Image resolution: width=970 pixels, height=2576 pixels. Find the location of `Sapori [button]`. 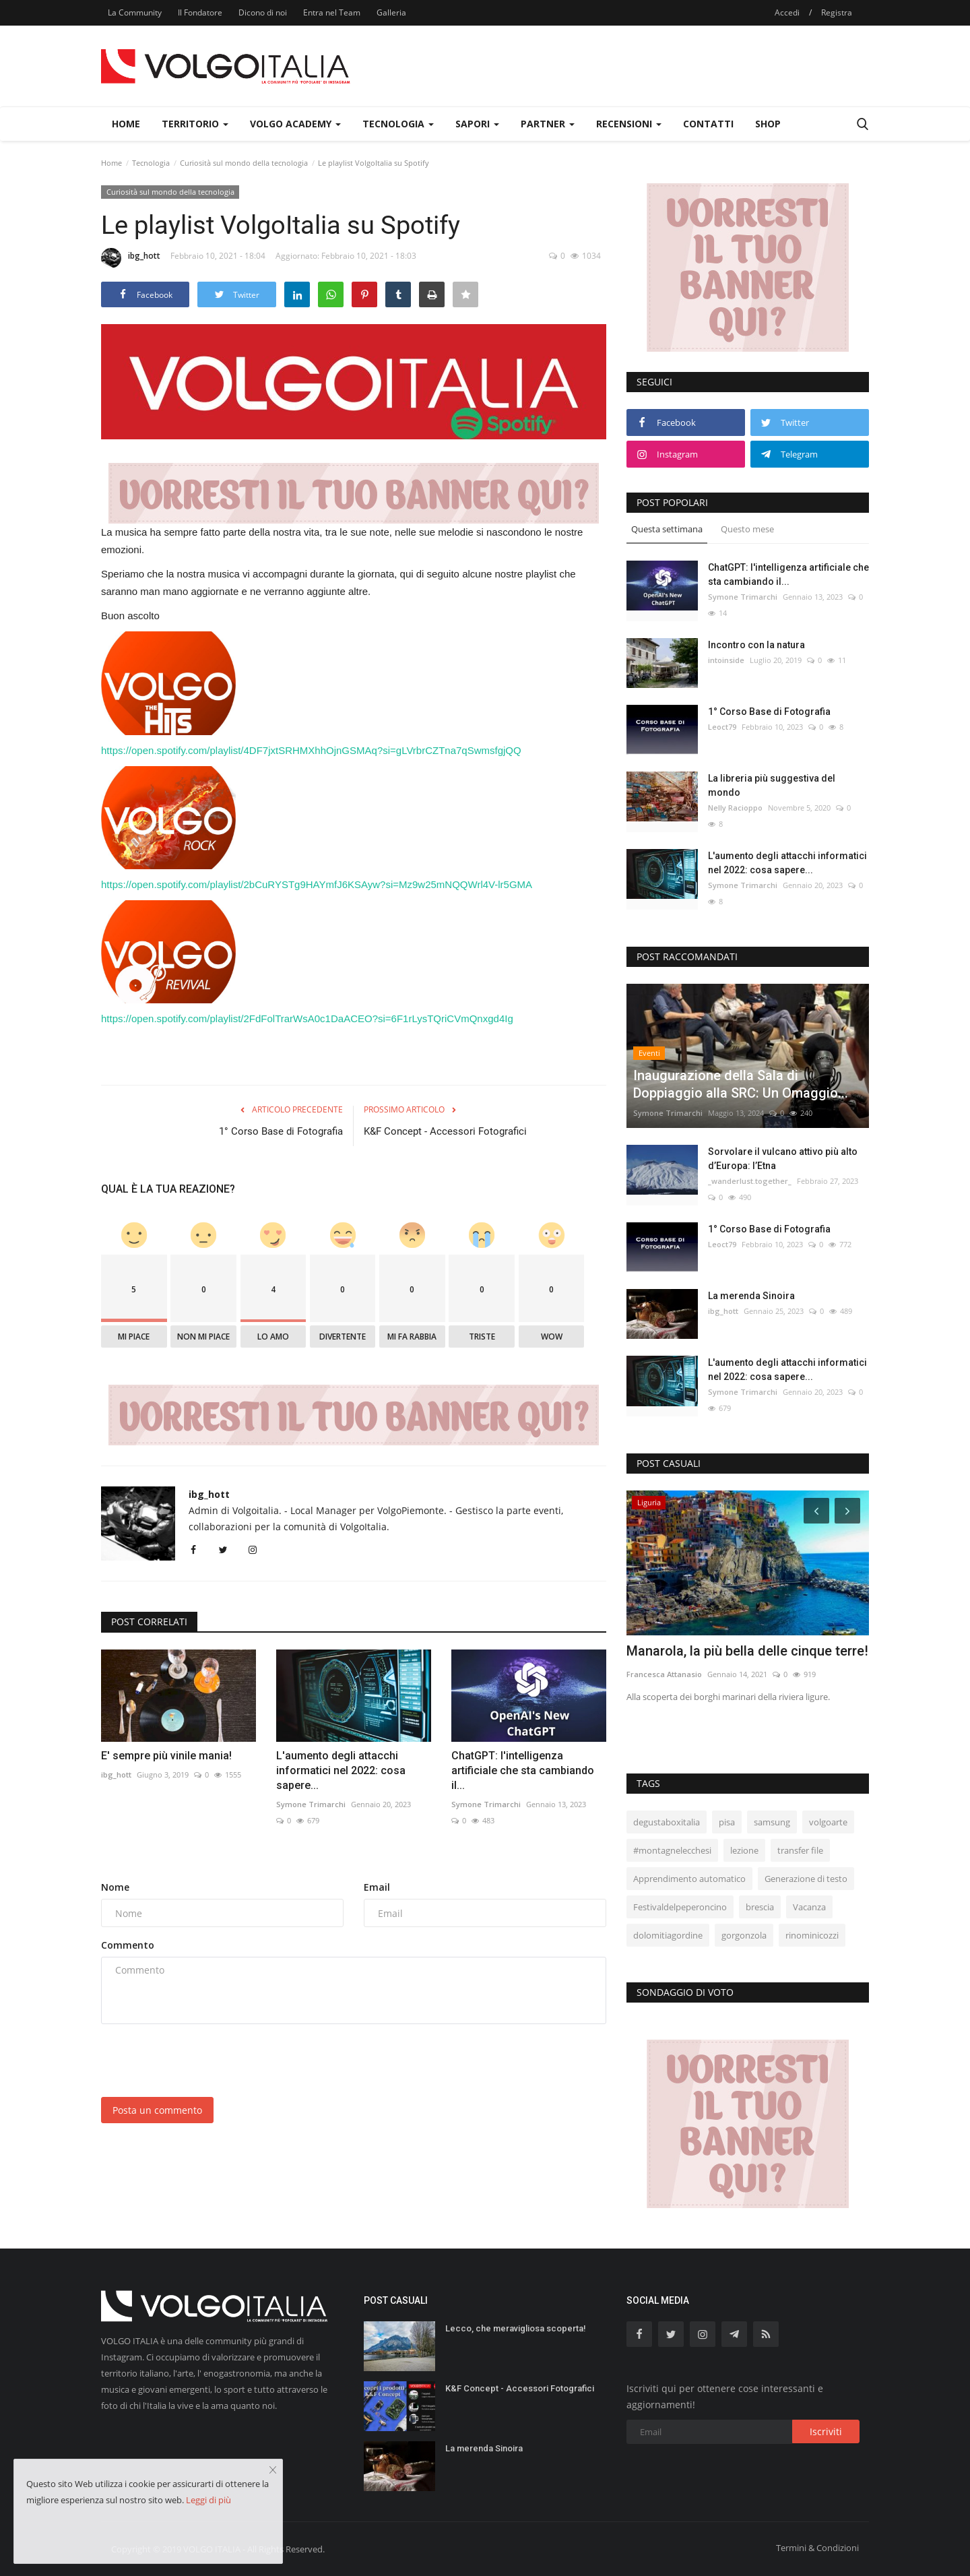

Sapori [button] is located at coordinates (477, 123).